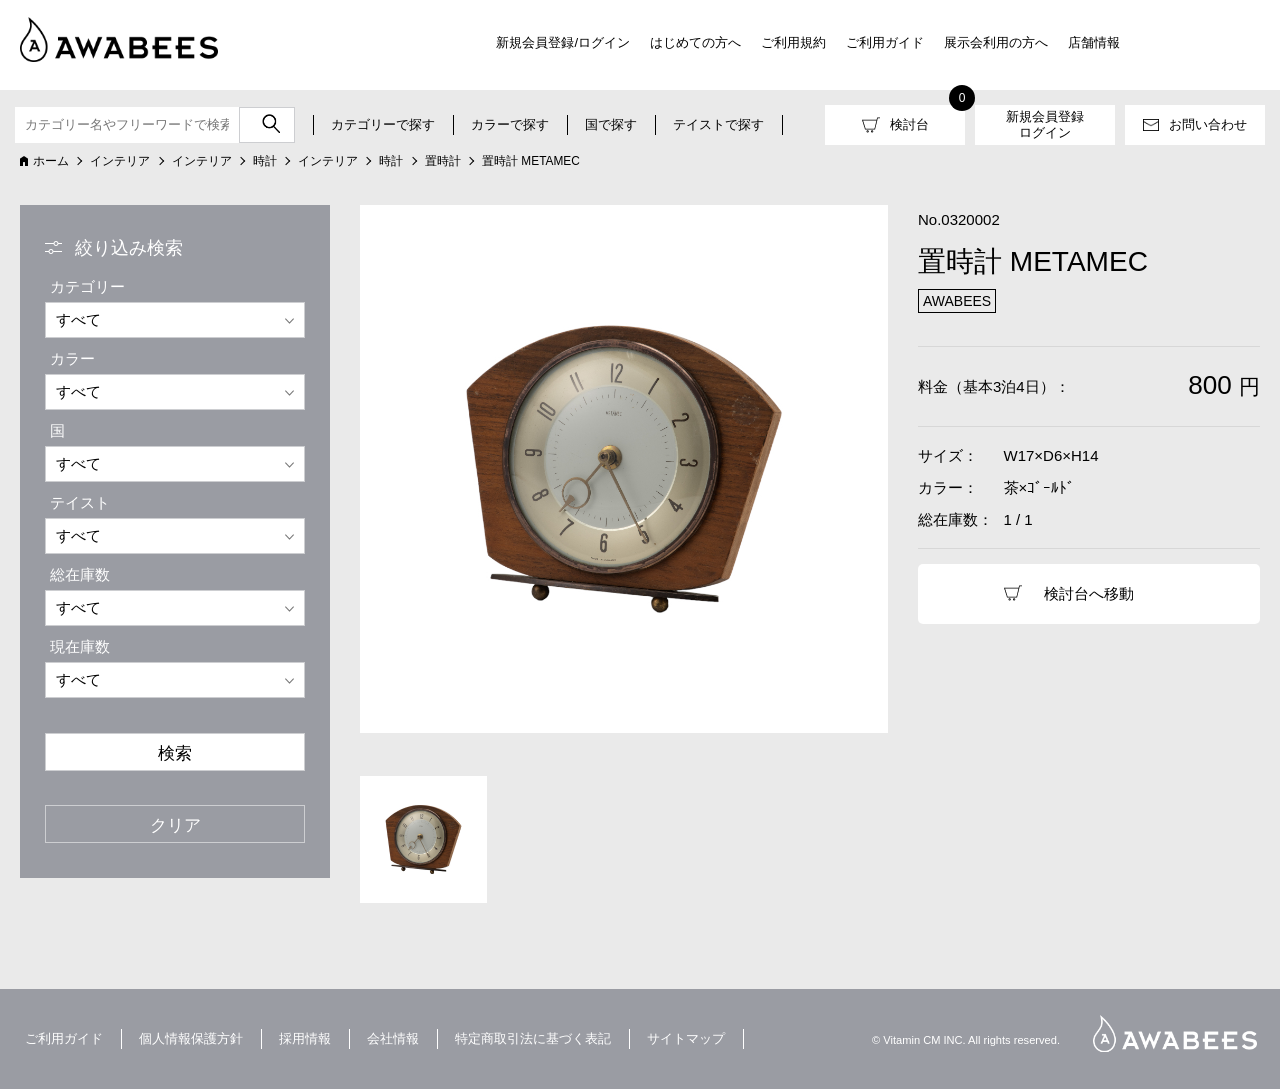 The width and height of the screenshot is (1280, 1089). Describe the element at coordinates (175, 753) in the screenshot. I see `検索` at that location.